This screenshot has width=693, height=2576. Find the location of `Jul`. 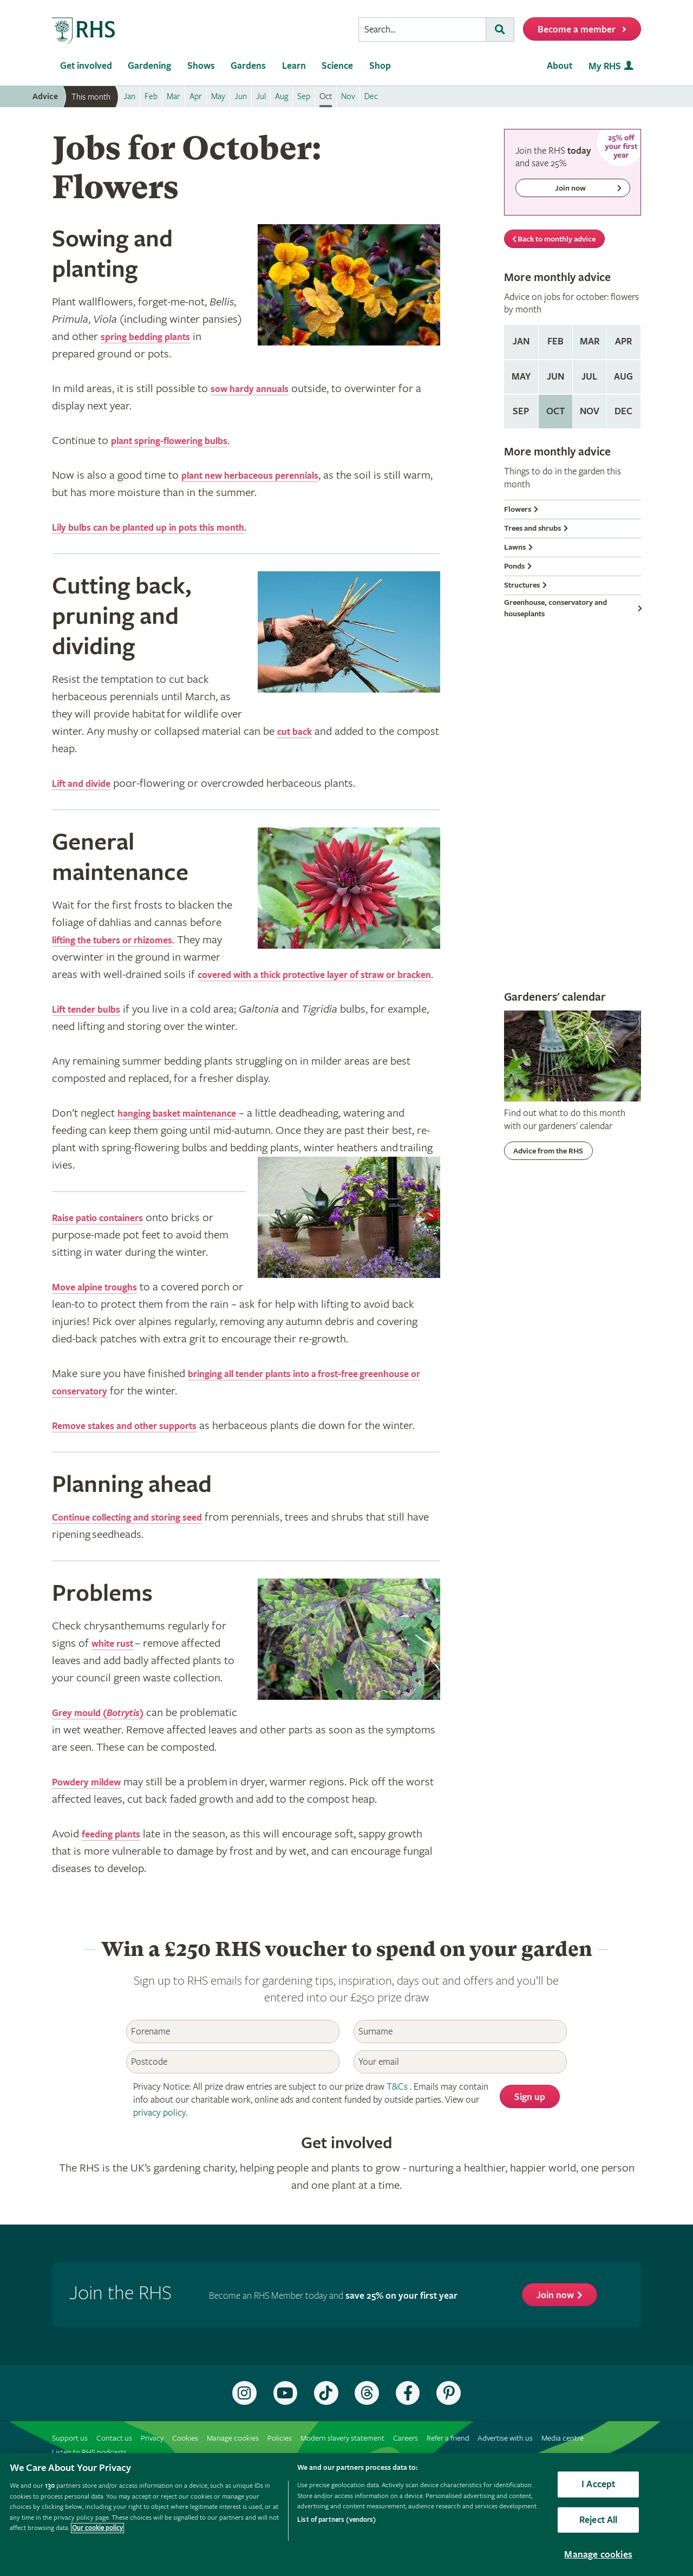

Jul is located at coordinates (589, 376).